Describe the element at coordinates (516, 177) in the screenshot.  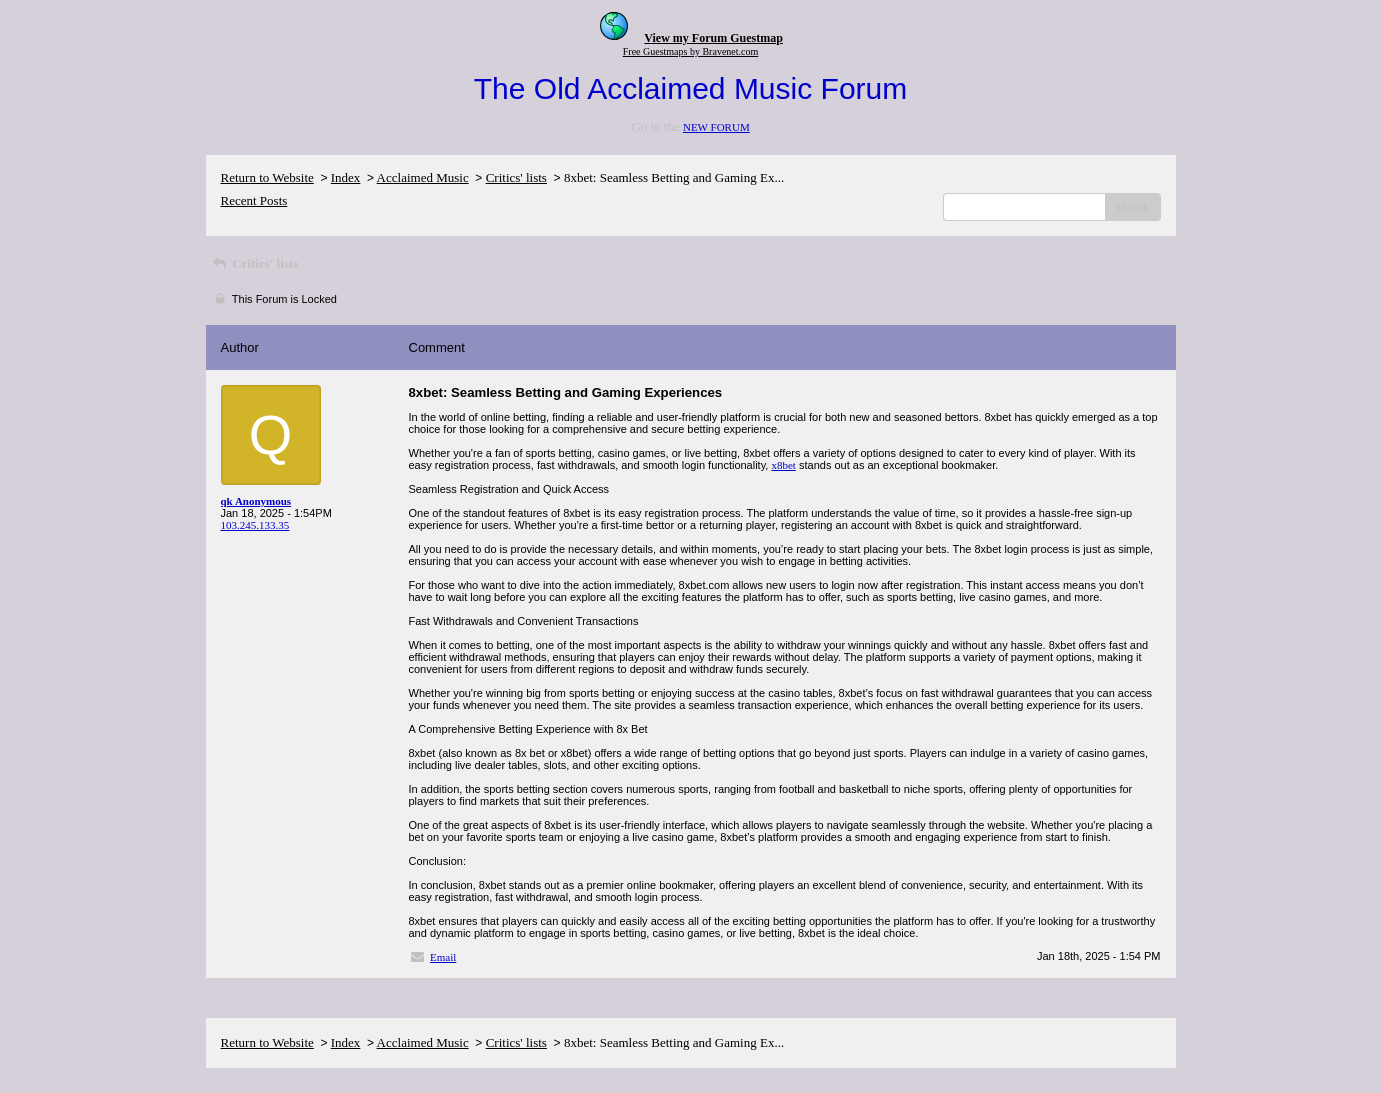
I see `Critics' lists` at that location.